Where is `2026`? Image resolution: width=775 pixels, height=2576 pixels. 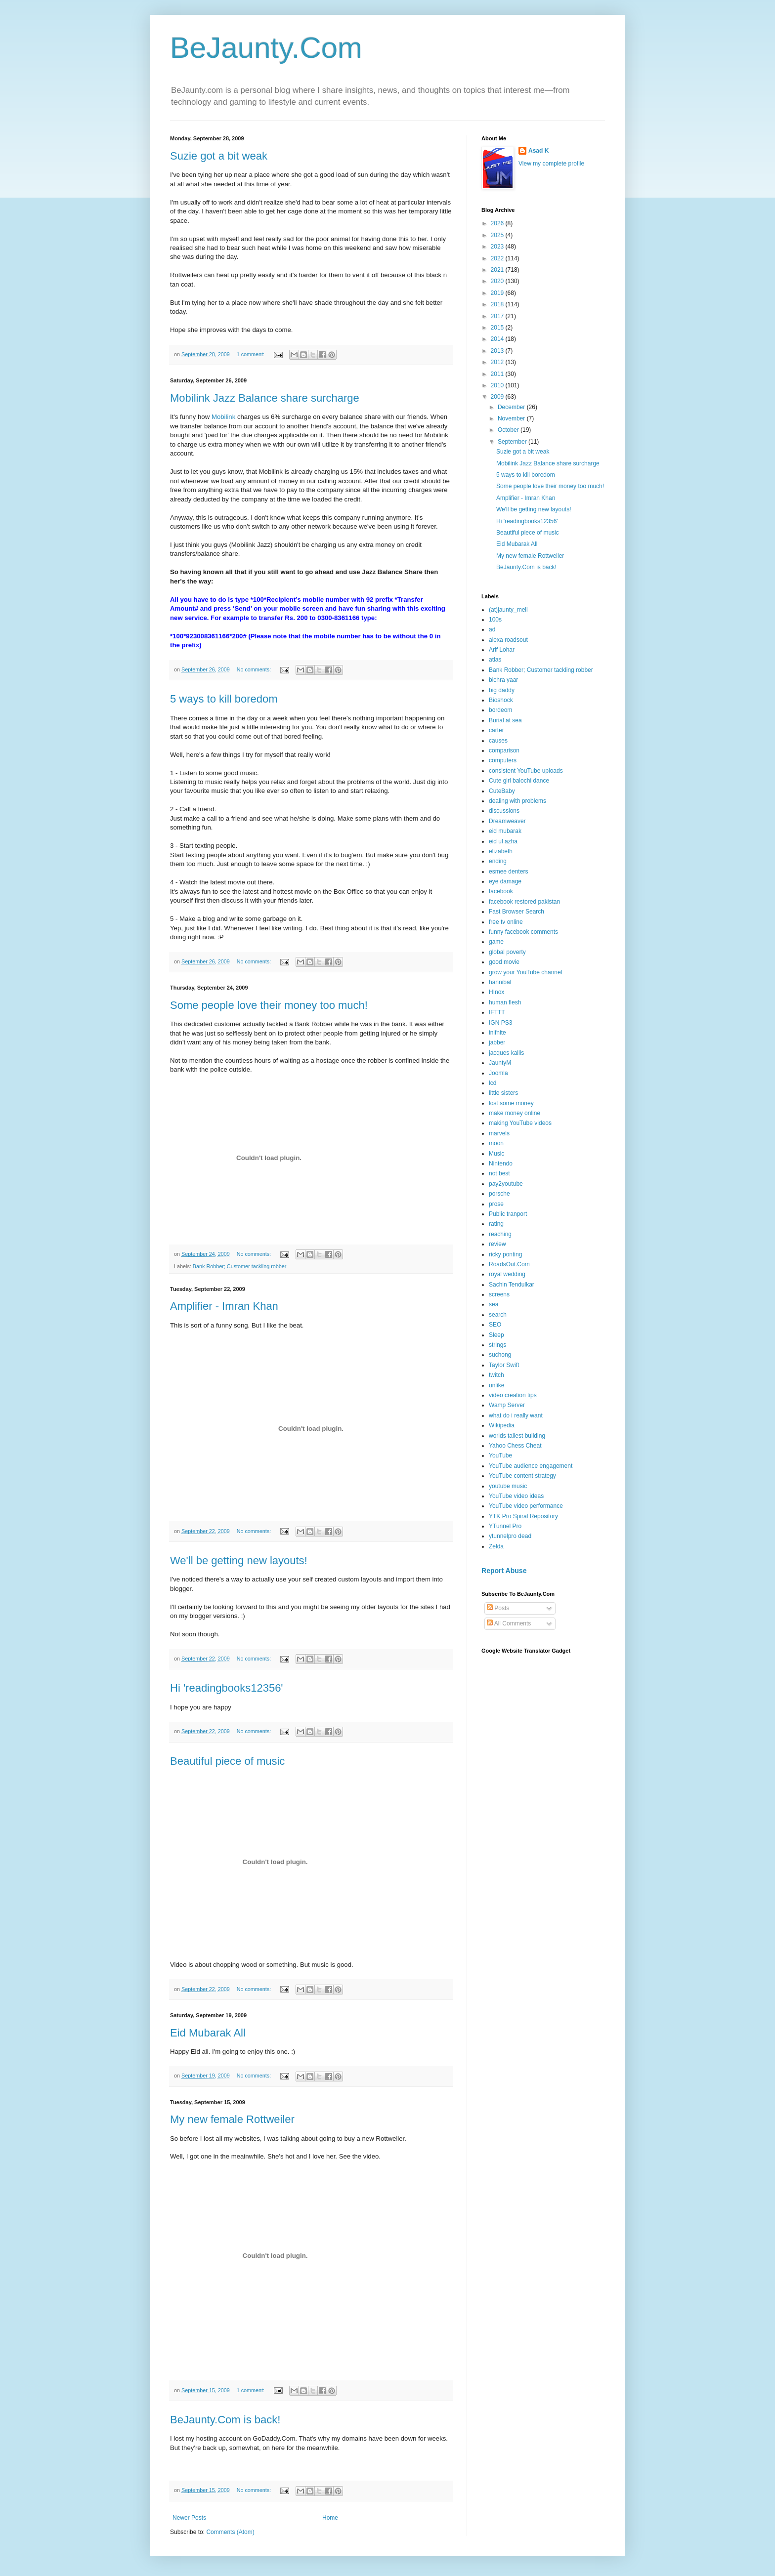
2026 is located at coordinates (498, 223).